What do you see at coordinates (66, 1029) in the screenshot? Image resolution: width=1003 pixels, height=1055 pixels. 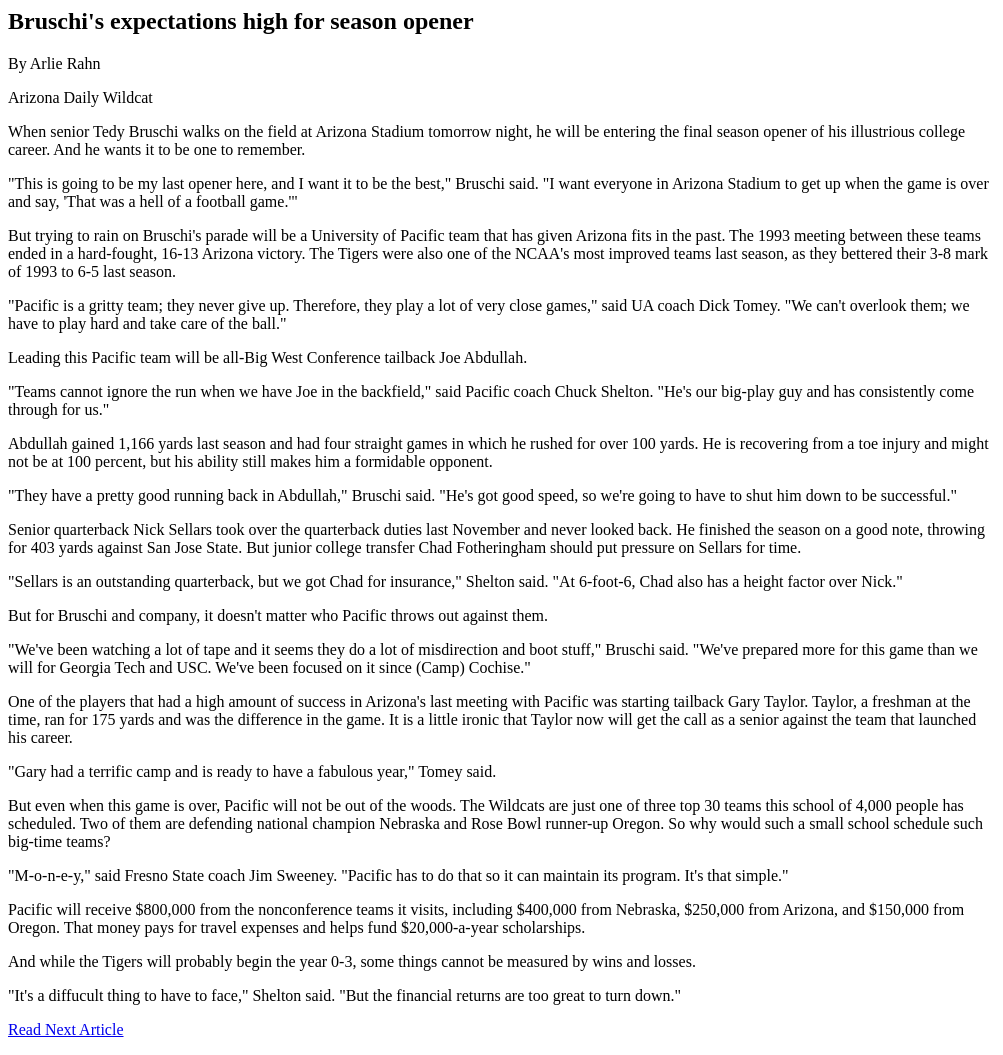 I see `Read Next Article` at bounding box center [66, 1029].